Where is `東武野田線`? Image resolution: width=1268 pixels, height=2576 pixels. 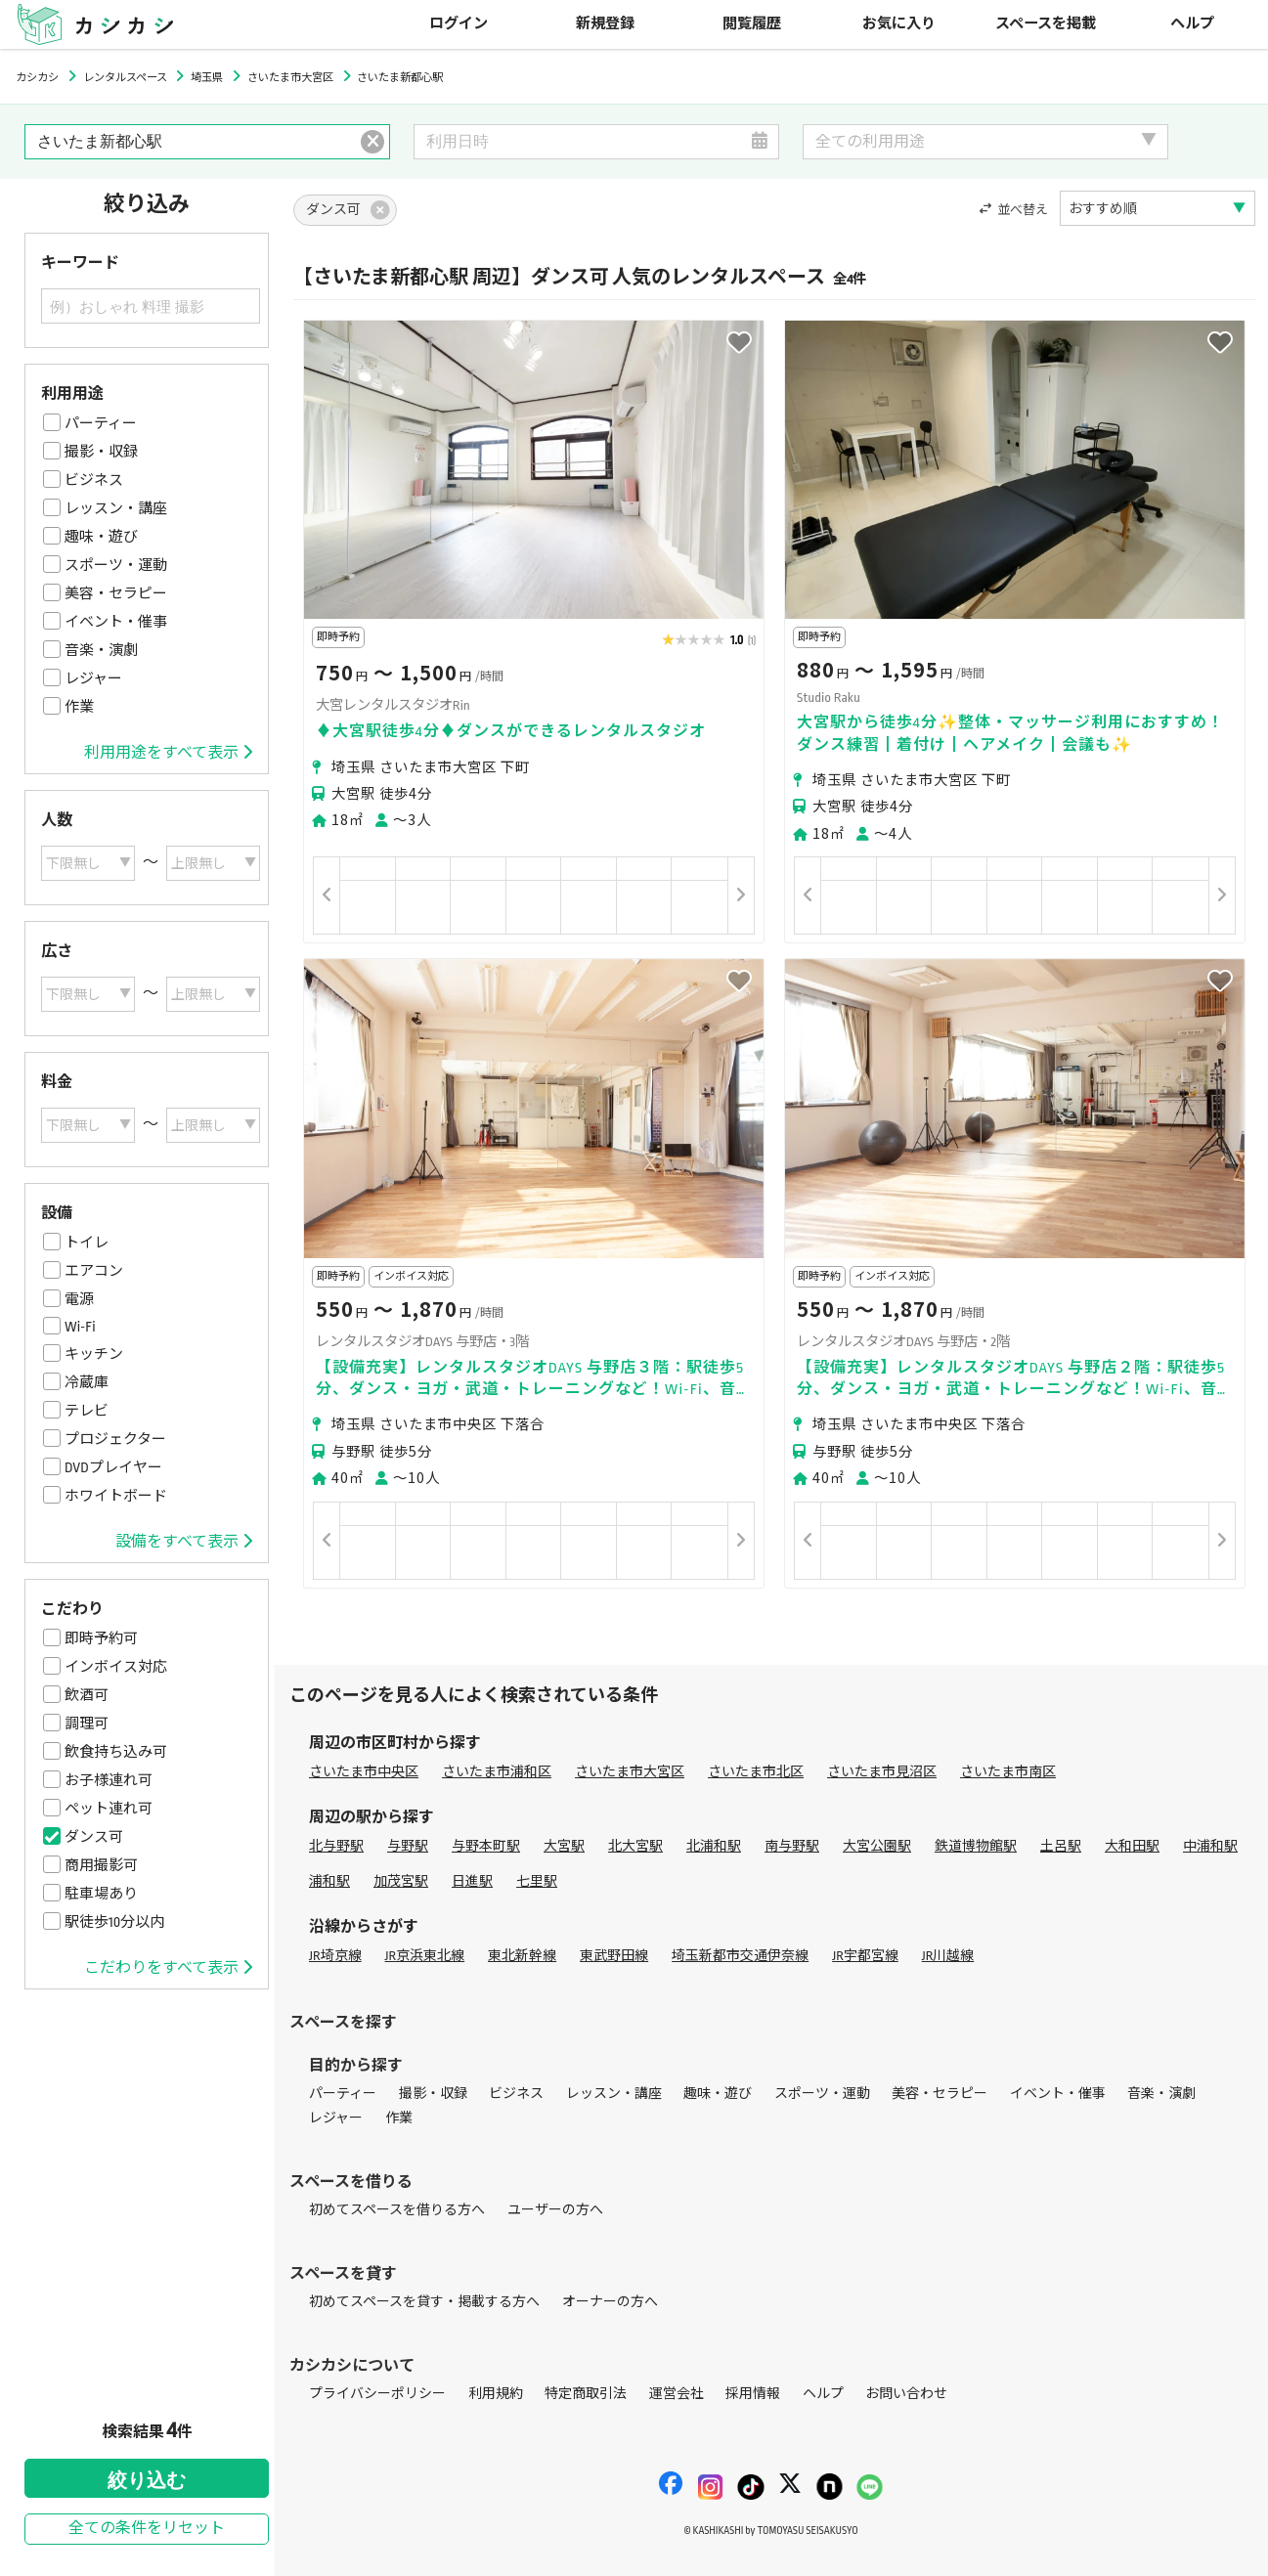
東武野田線 is located at coordinates (614, 1955).